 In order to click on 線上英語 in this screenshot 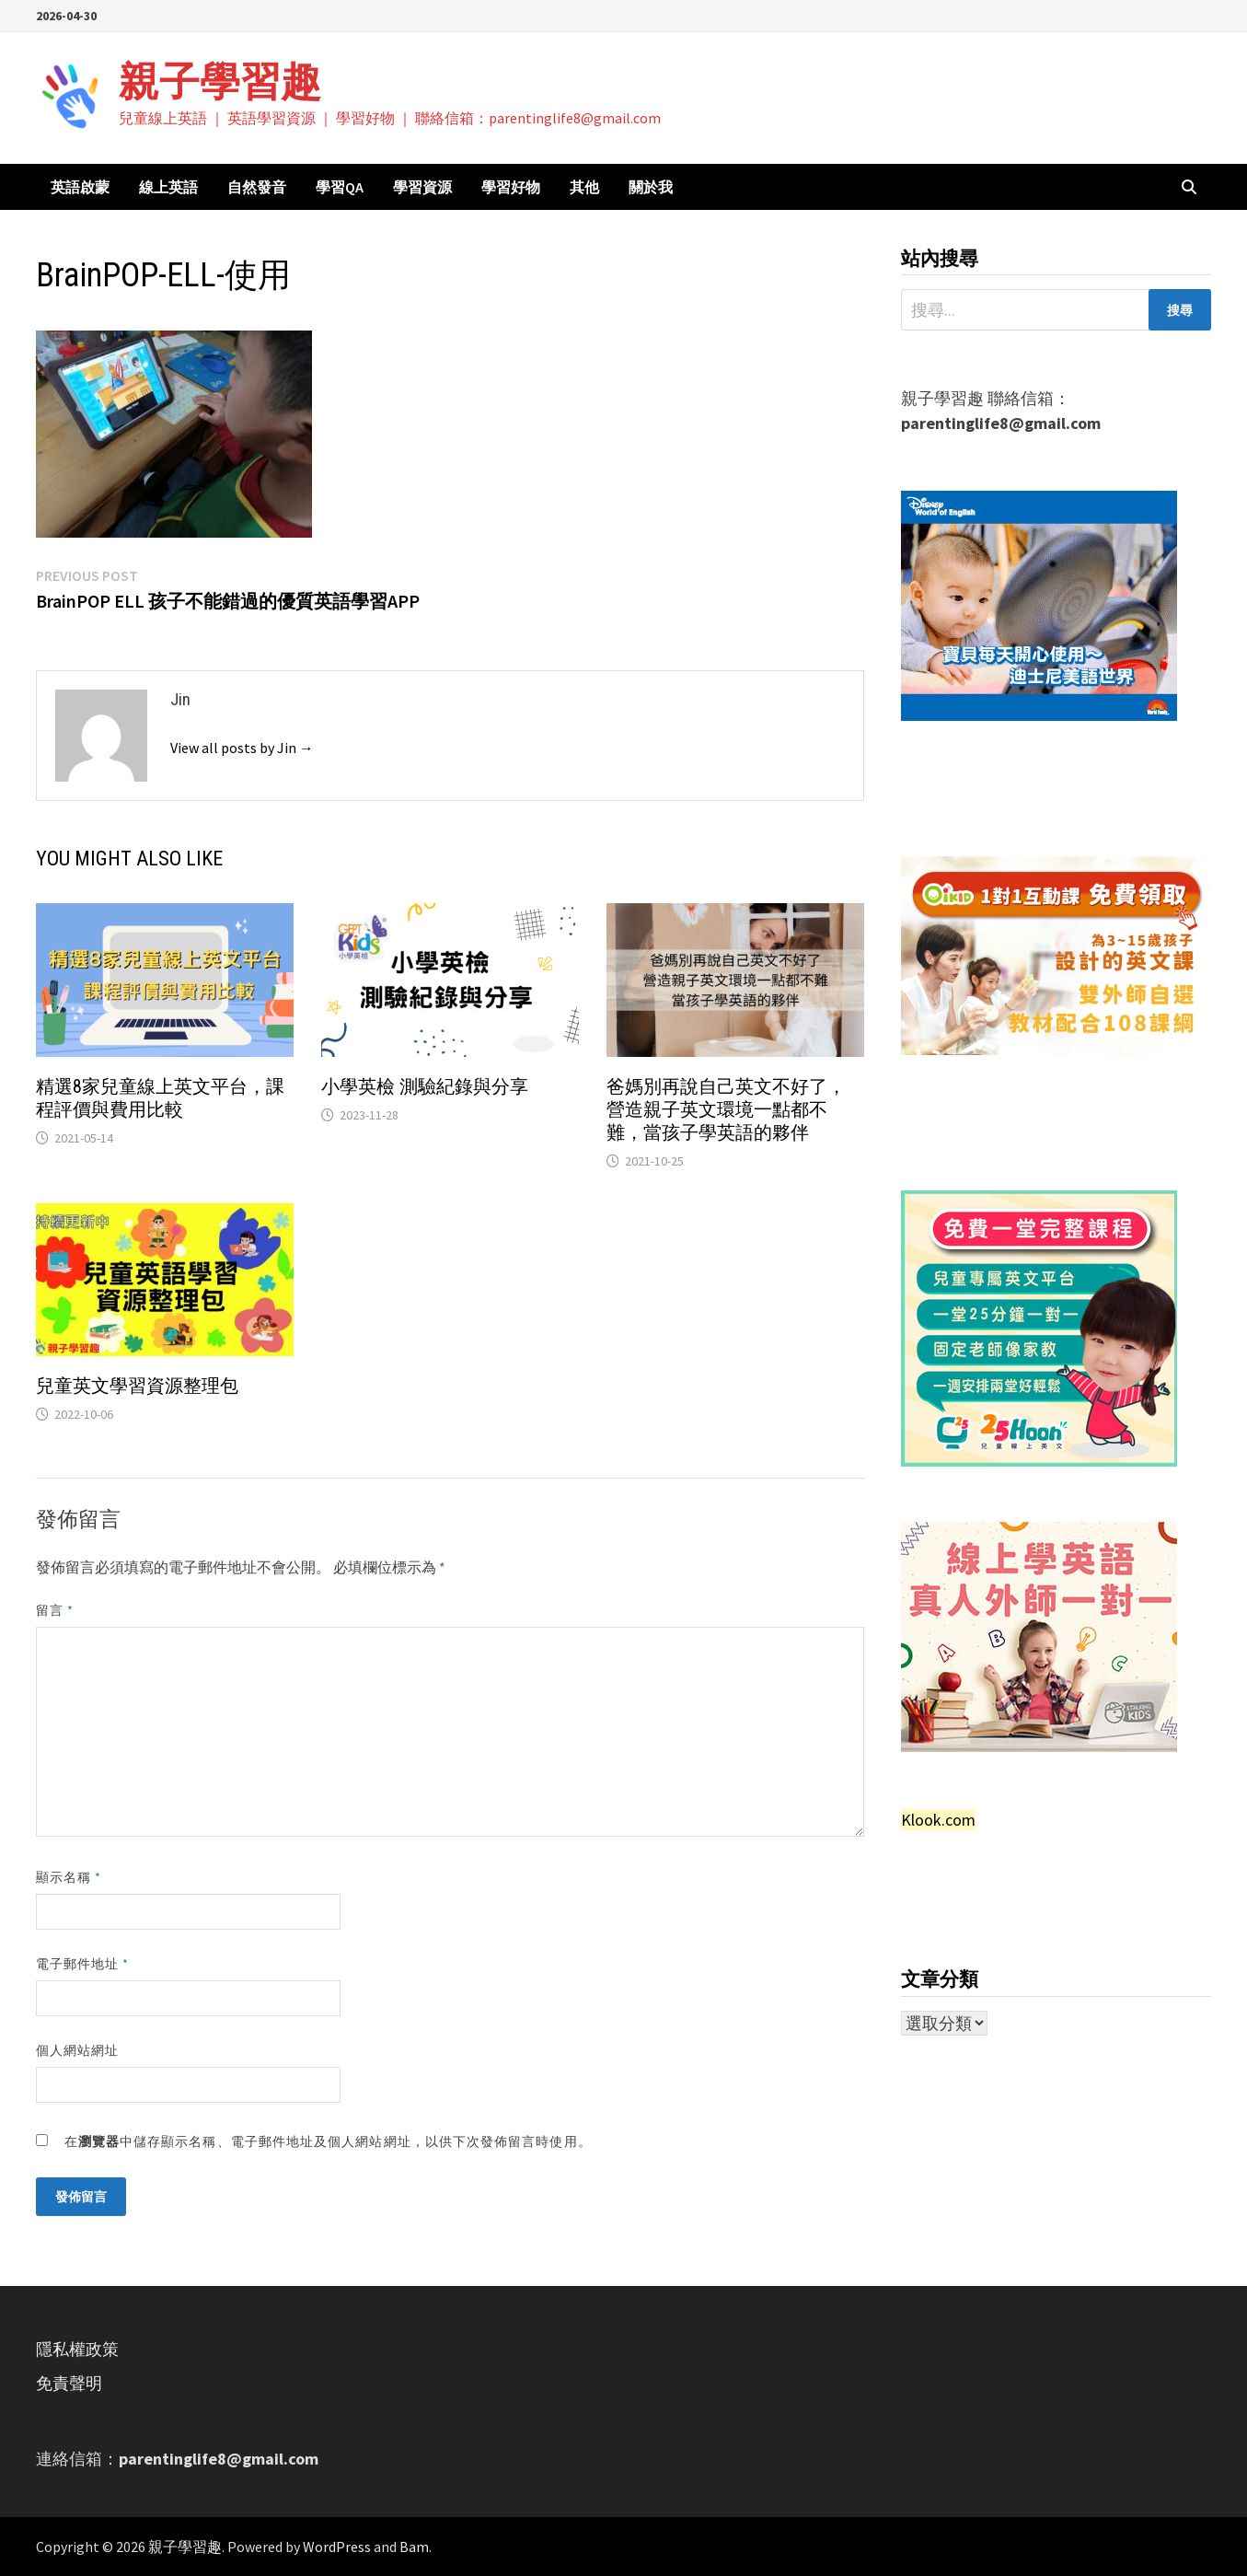, I will do `click(168, 187)`.